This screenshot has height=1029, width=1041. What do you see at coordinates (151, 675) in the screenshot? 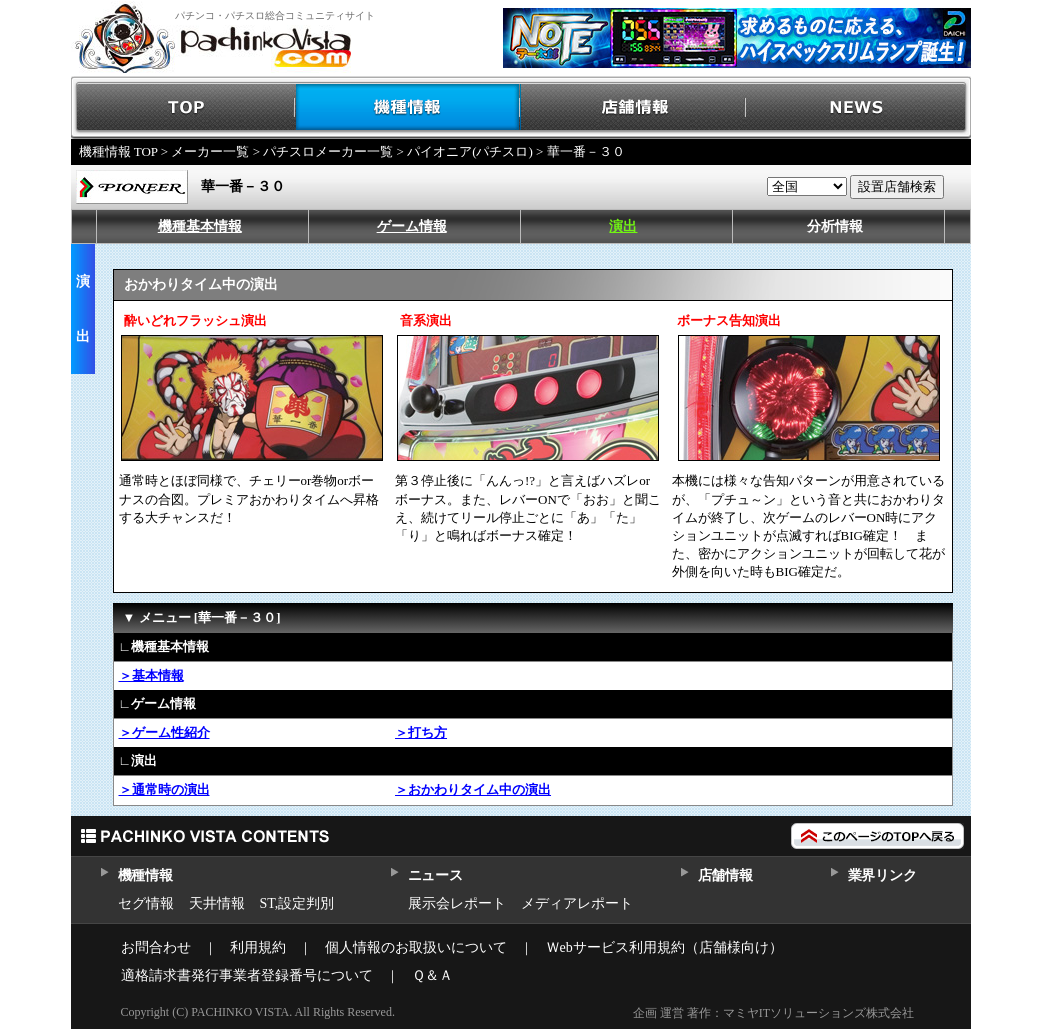
I see `＞基本情報` at bounding box center [151, 675].